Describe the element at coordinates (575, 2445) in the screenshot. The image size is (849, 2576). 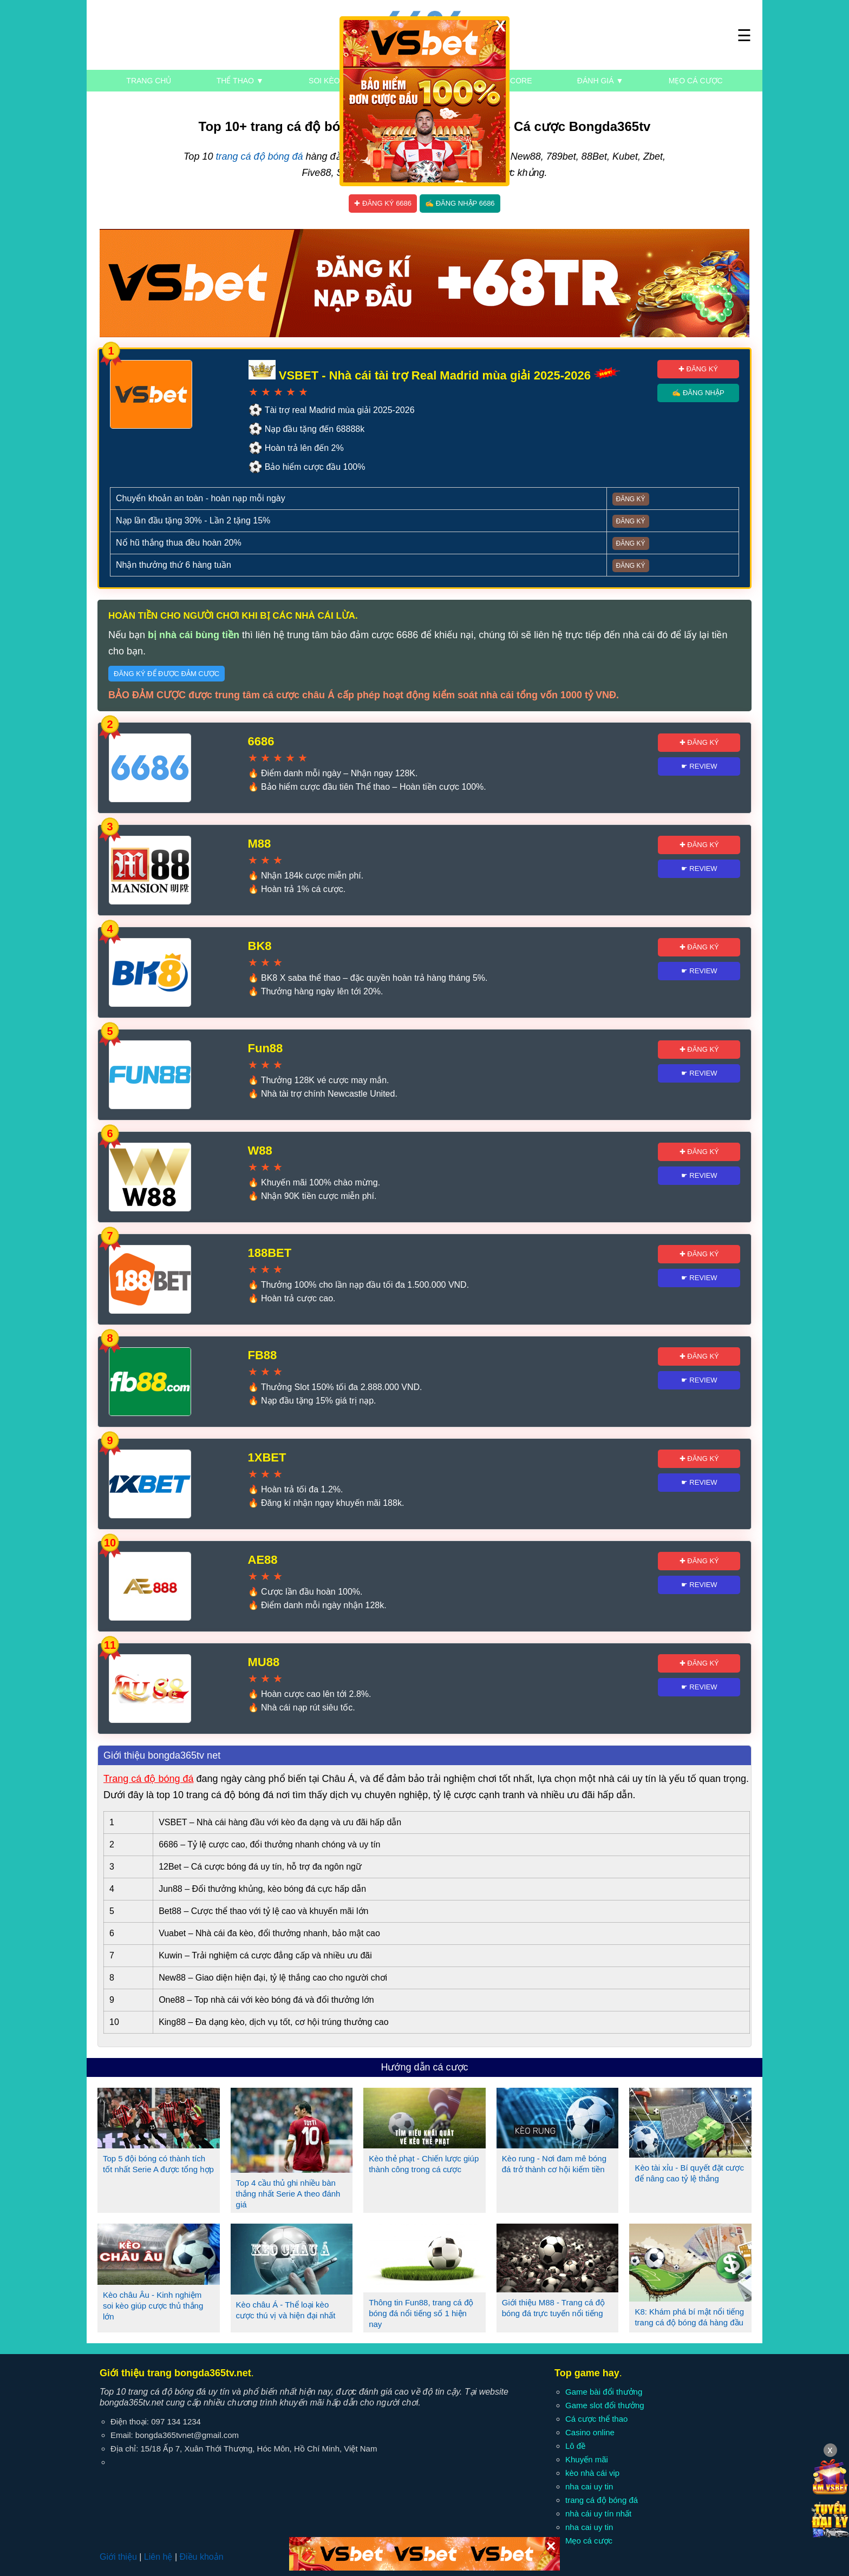
I see `Lô đề` at that location.